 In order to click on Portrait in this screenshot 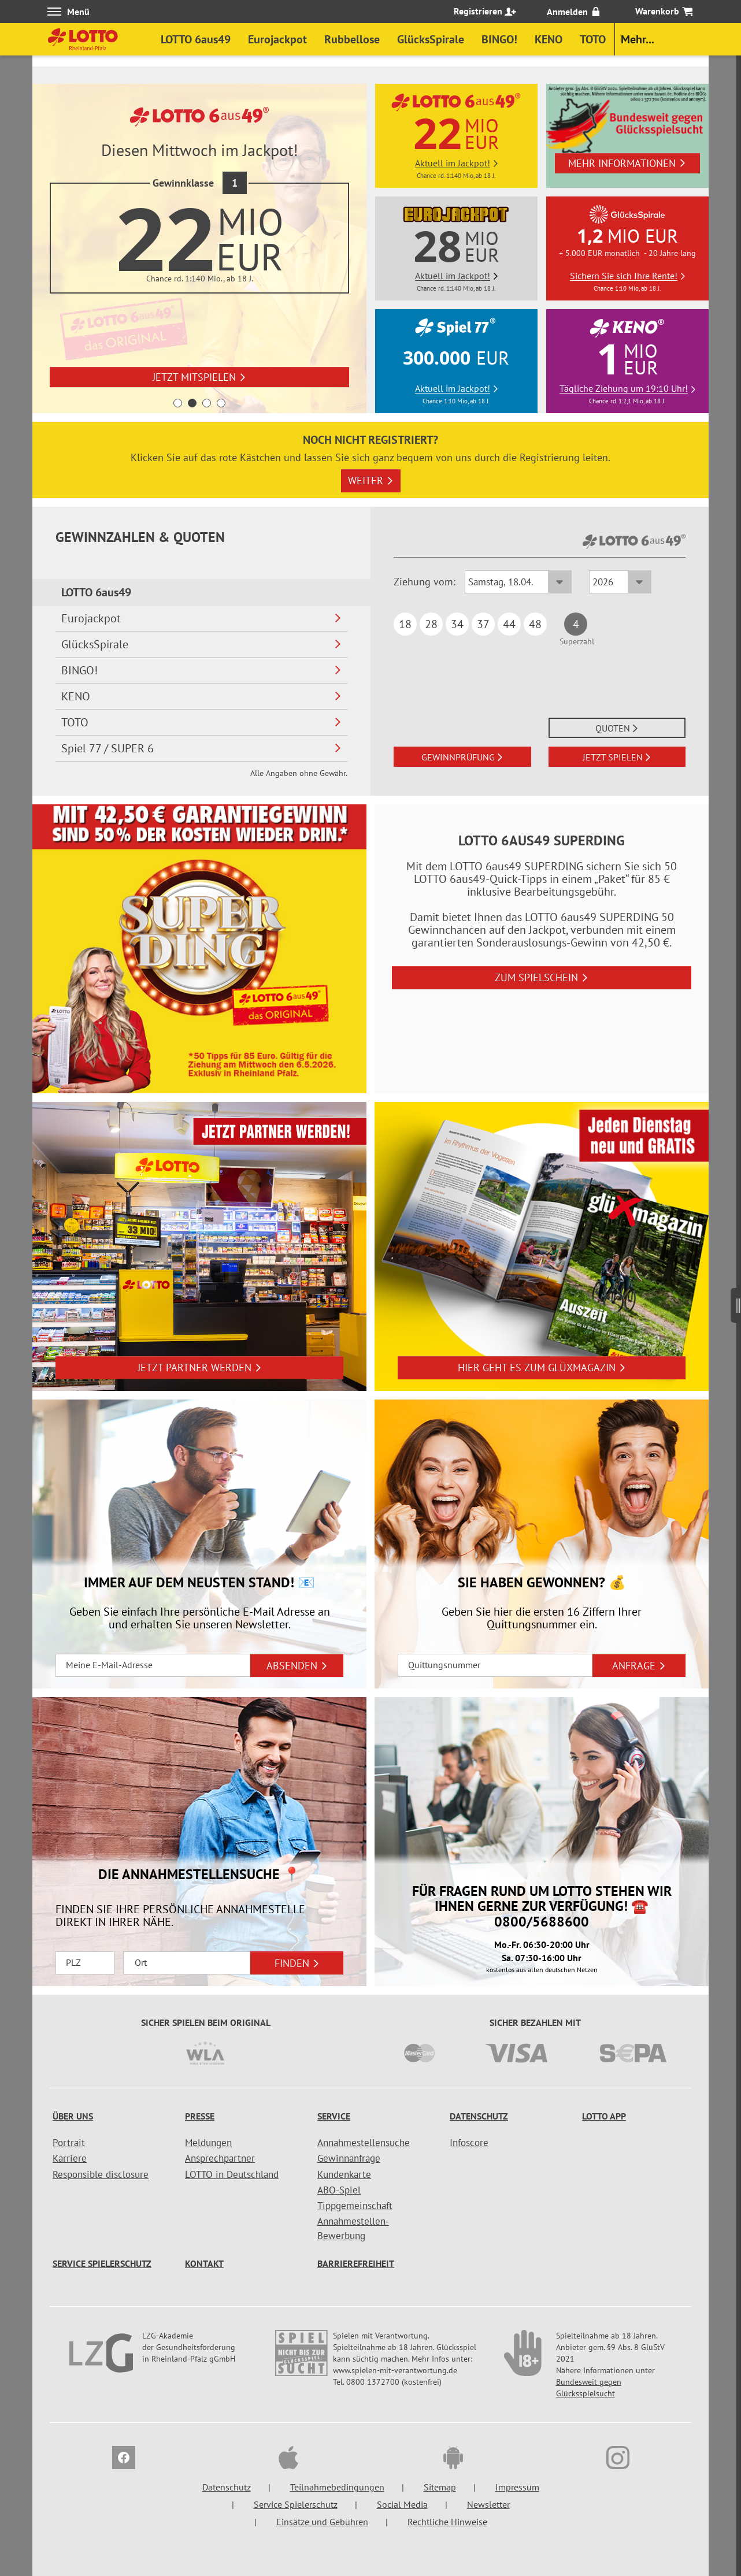, I will do `click(69, 2142)`.